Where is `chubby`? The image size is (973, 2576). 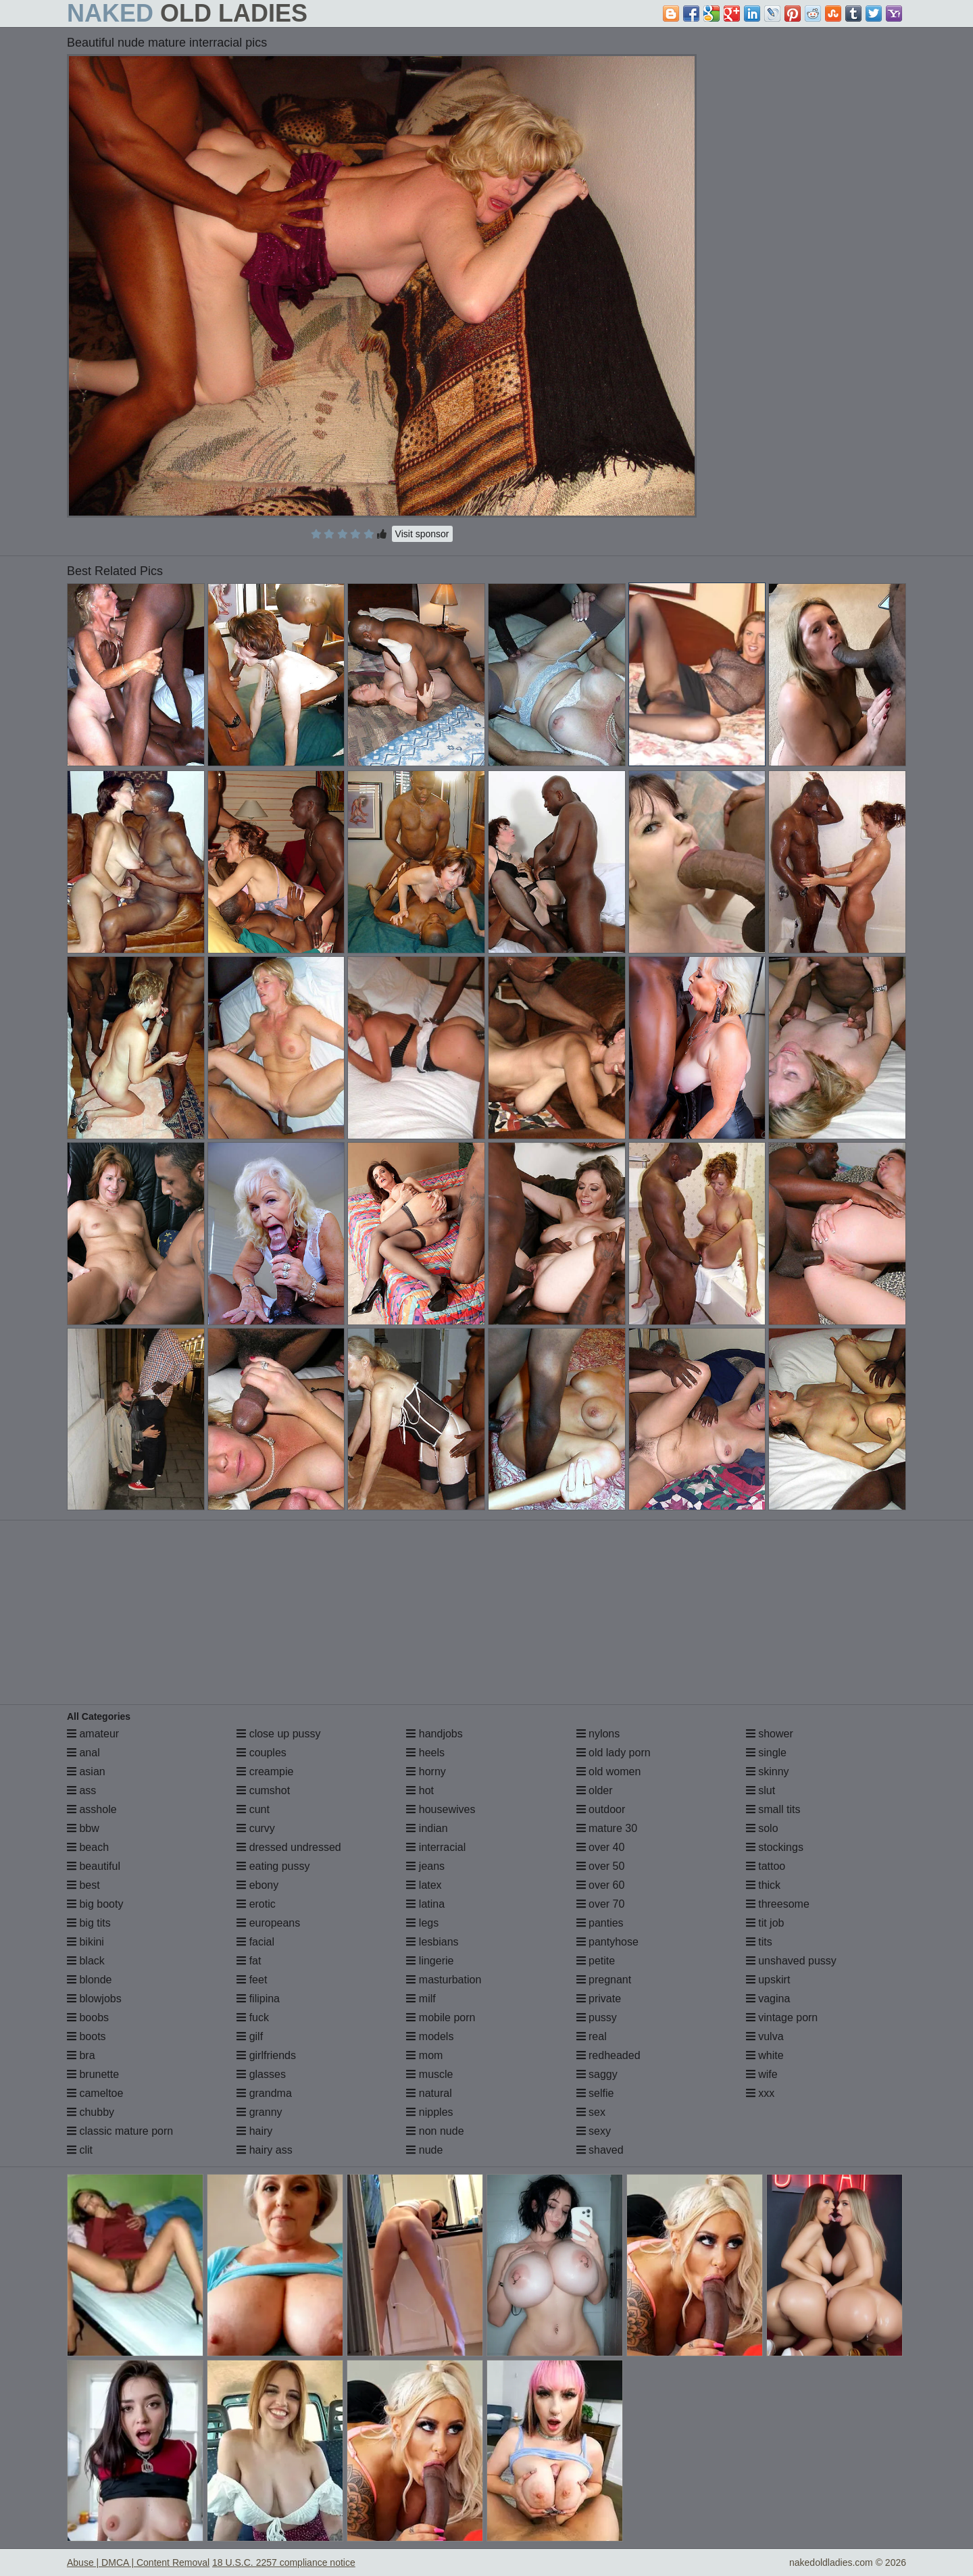 chubby is located at coordinates (90, 2112).